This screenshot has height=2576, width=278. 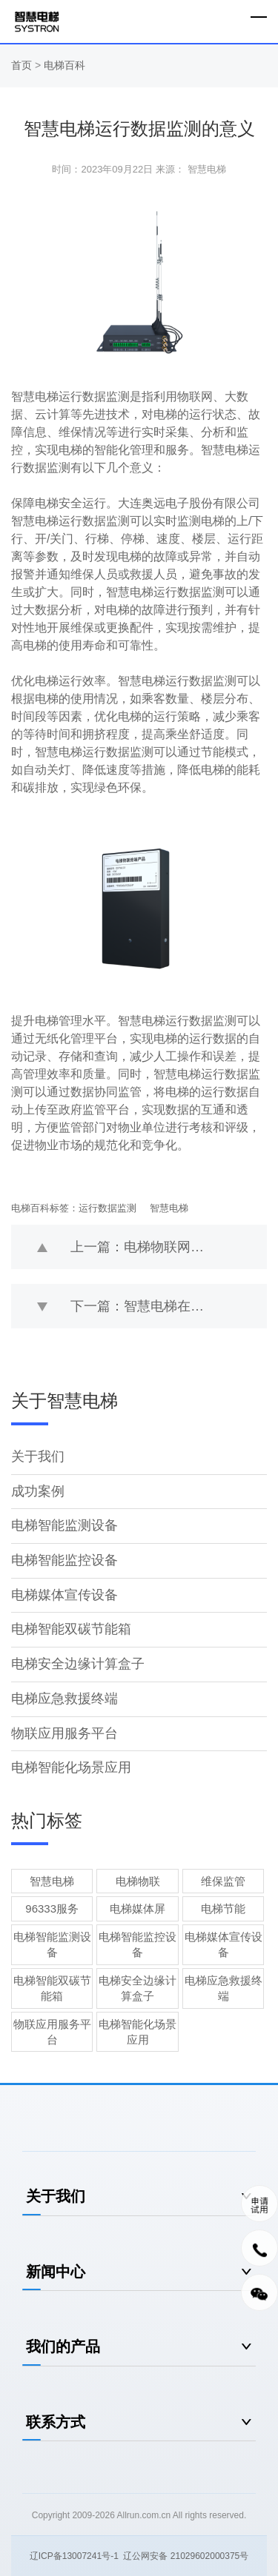 I want to click on 关于我们, so click(x=37, y=1456).